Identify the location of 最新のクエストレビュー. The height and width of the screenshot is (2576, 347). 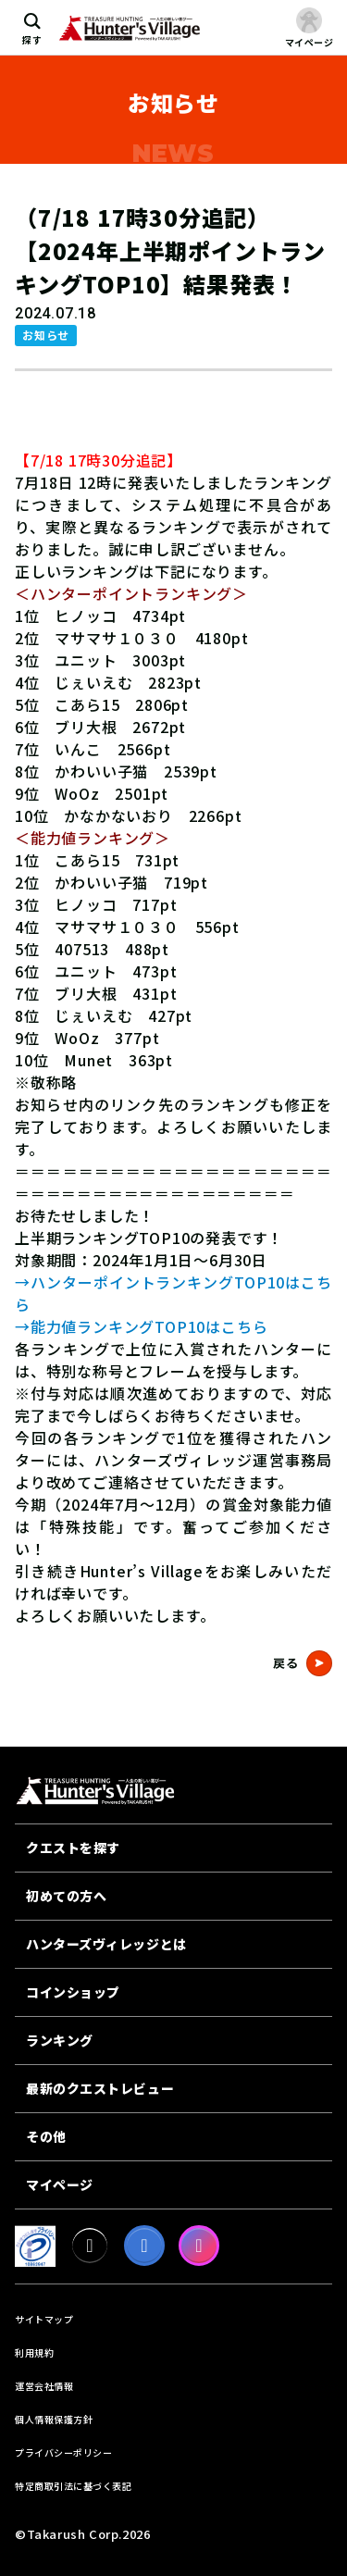
(100, 2088).